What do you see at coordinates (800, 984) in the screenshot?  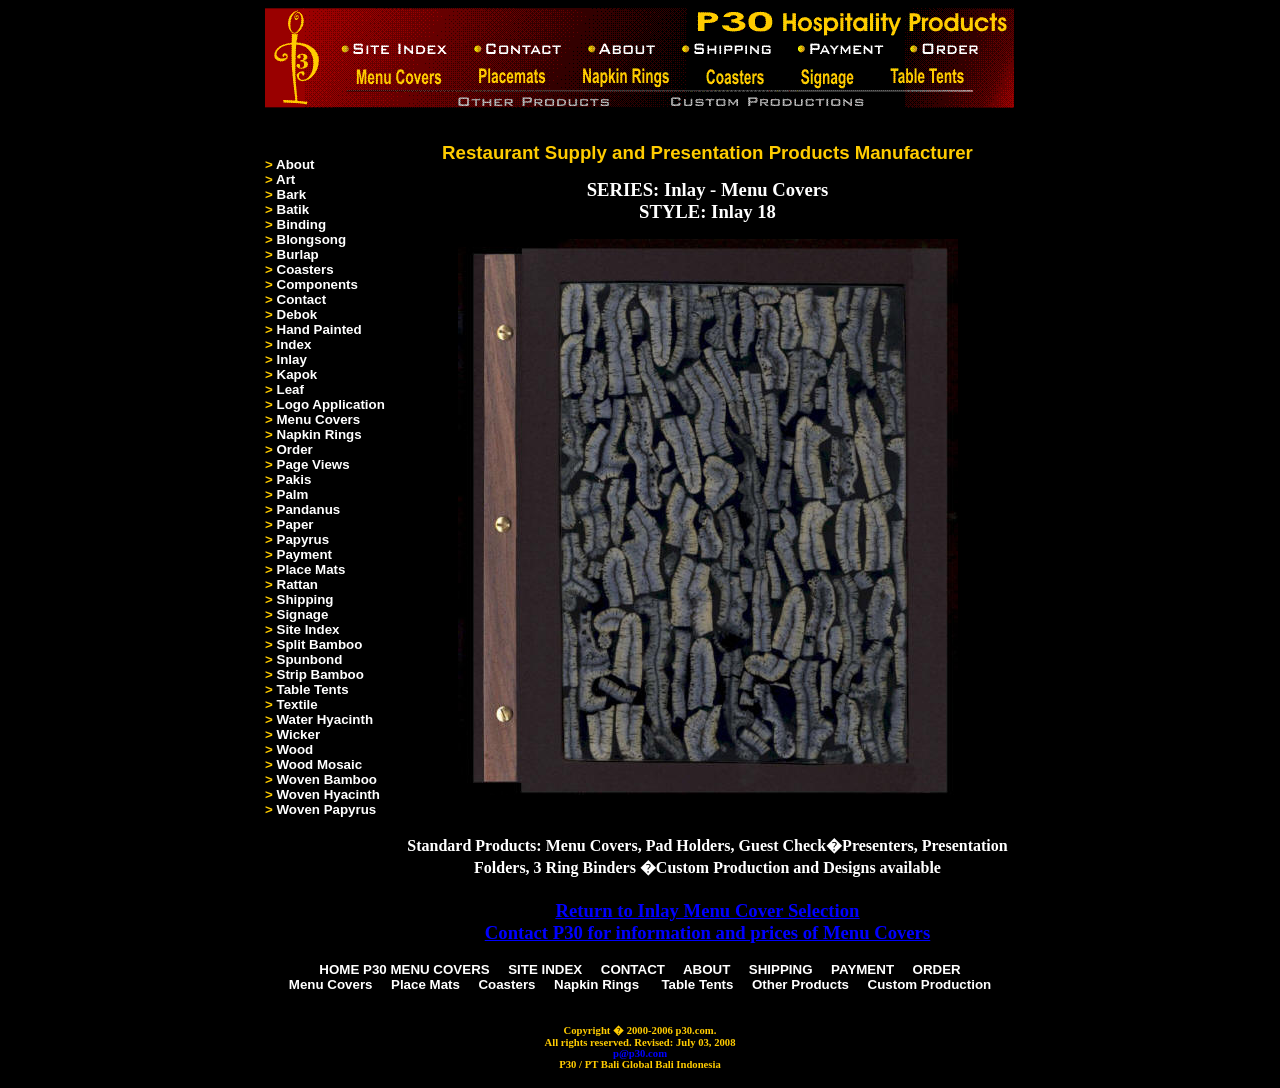 I see `Other Products` at bounding box center [800, 984].